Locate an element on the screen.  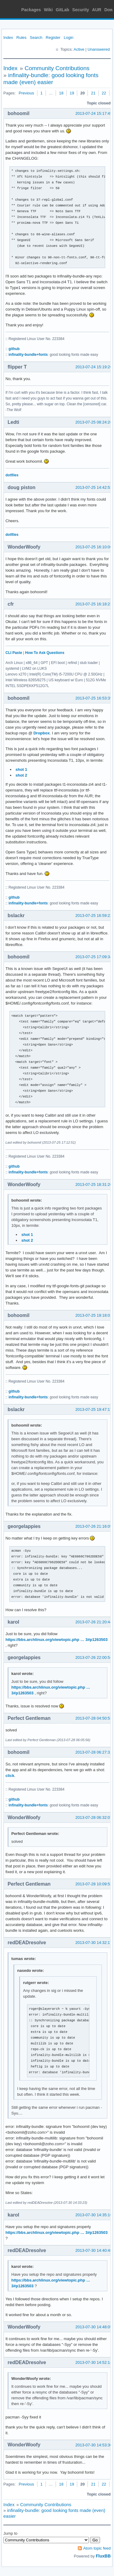
2013-07-30 14:40:48 is located at coordinates (93, 2250).